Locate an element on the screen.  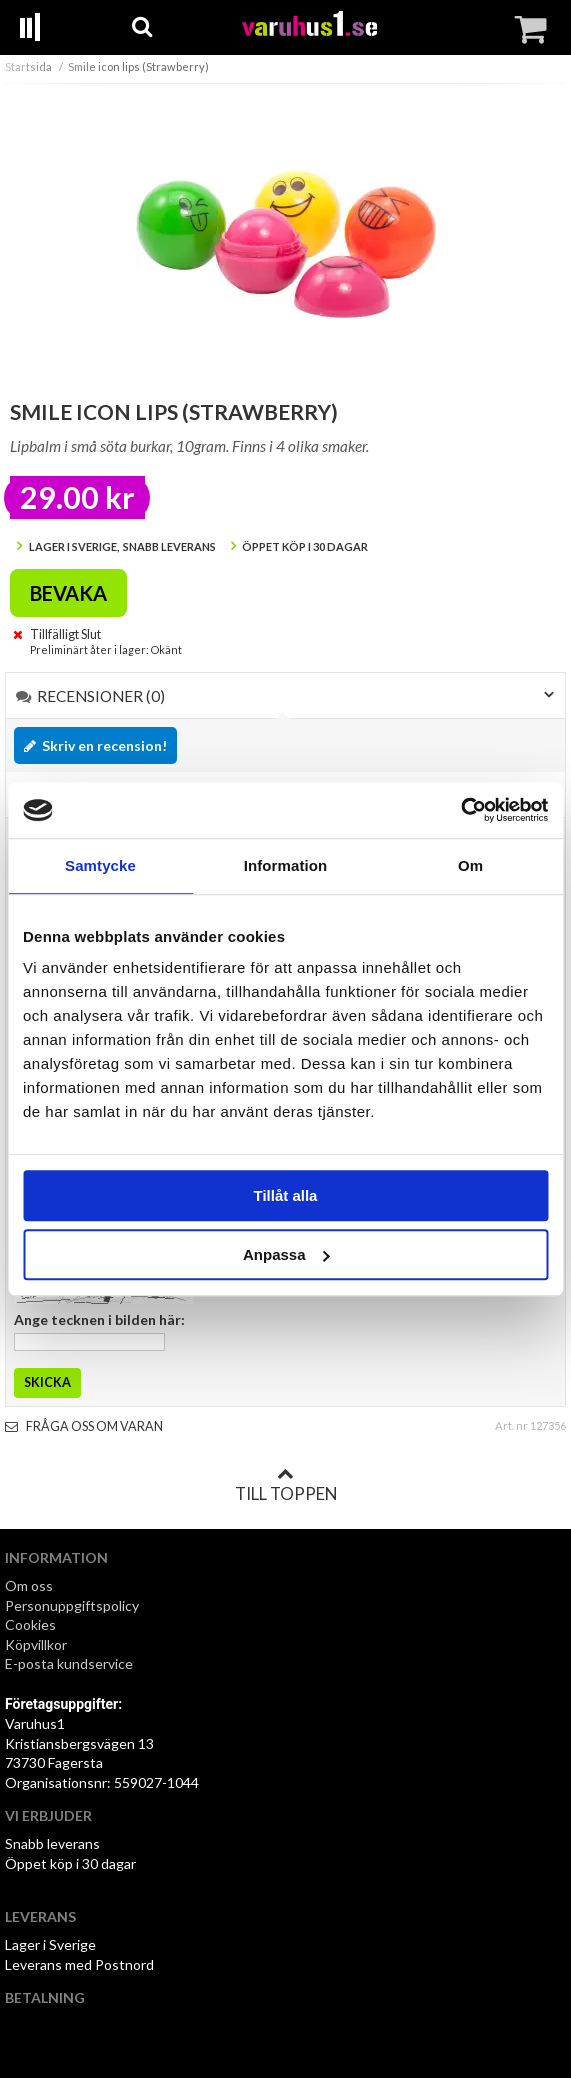
Till toppen is located at coordinates (286, 1485).